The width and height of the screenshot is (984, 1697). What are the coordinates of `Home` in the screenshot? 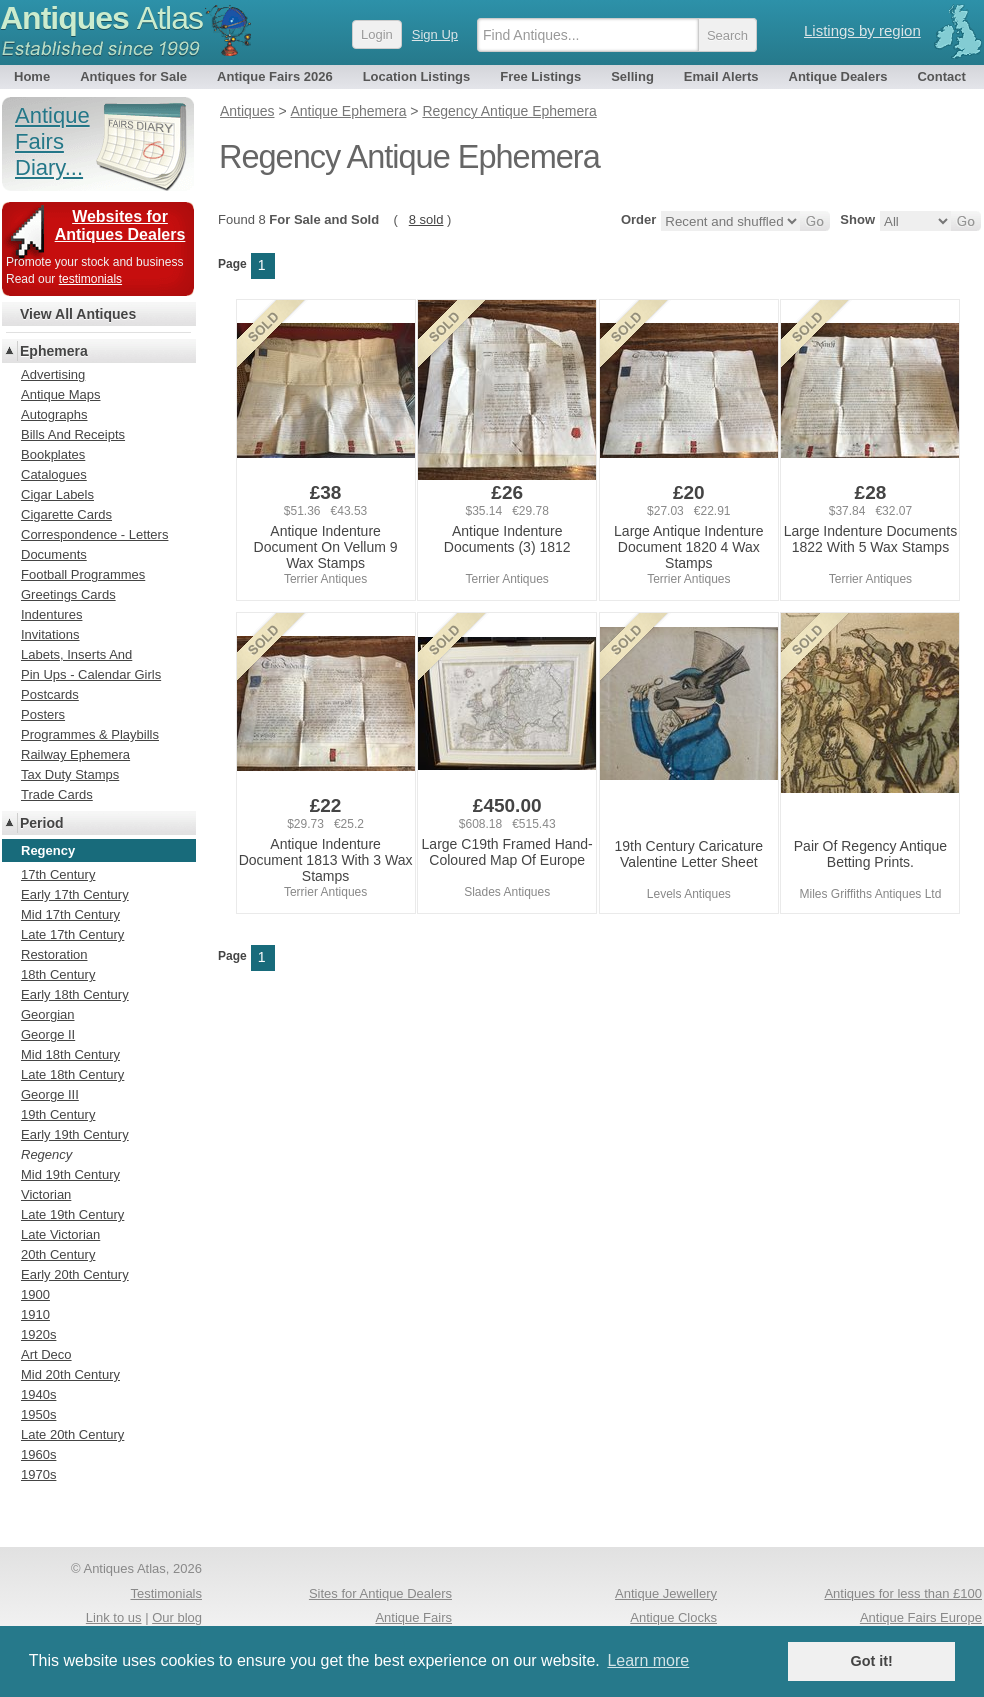 It's located at (32, 76).